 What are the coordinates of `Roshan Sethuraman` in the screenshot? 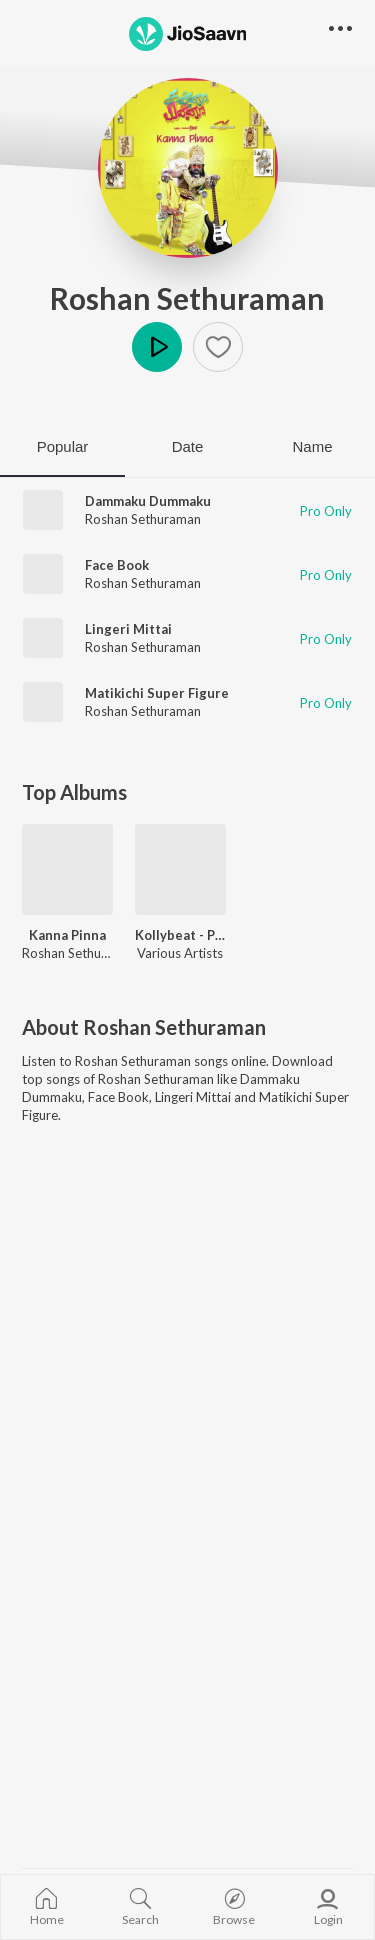 It's located at (187, 298).